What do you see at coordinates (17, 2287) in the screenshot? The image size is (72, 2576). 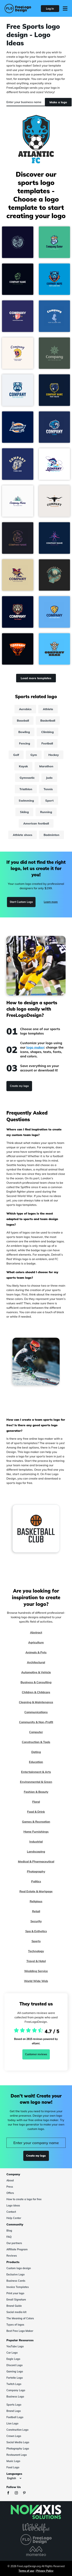 I see `Invoice Templates` at bounding box center [17, 2287].